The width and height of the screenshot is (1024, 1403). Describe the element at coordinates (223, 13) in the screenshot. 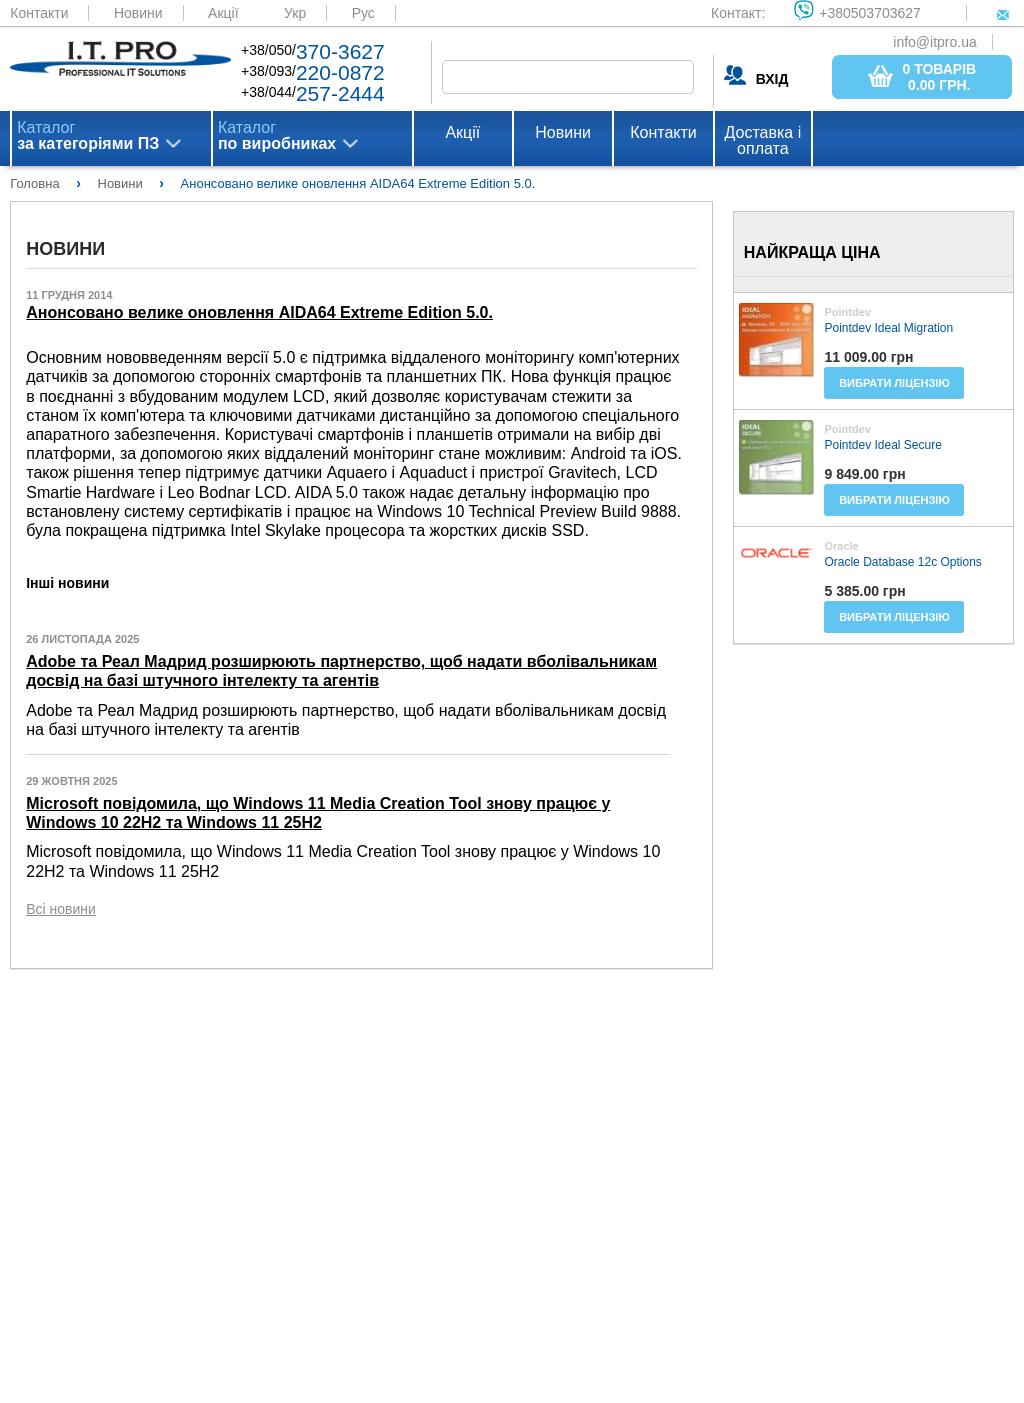

I see `Акції` at that location.